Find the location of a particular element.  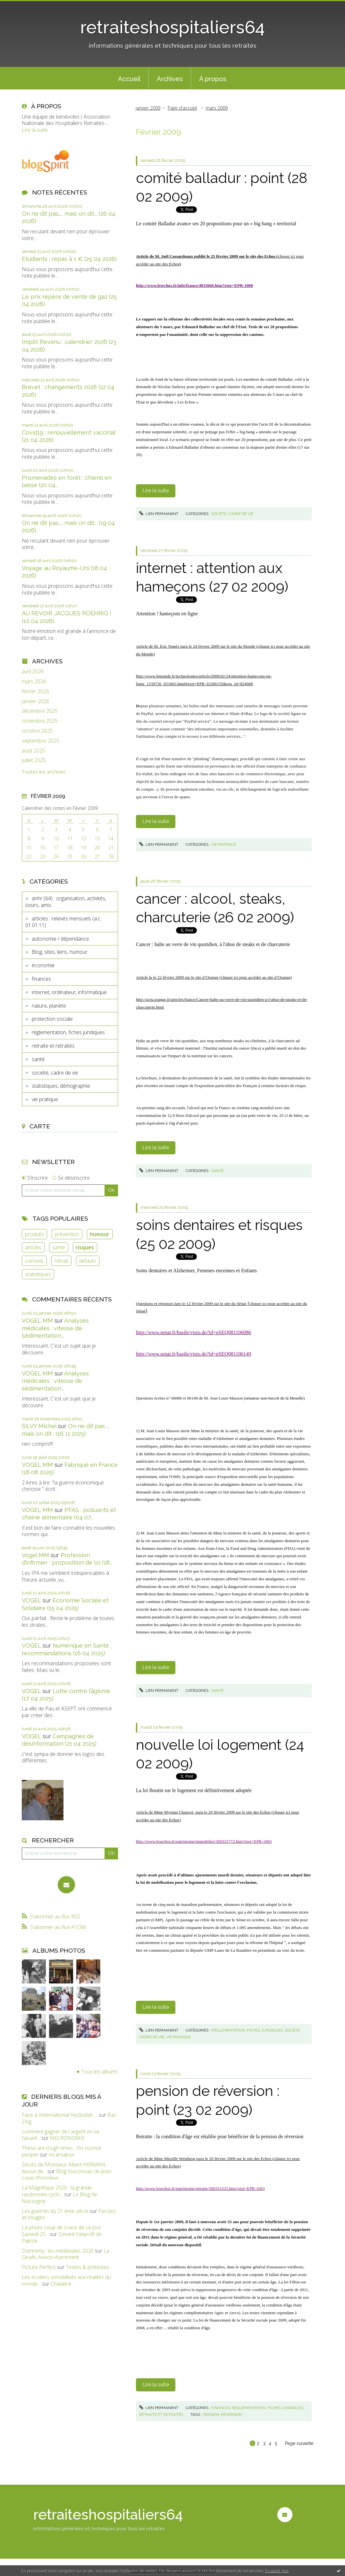

Lien permanent is located at coordinates (158, 513).